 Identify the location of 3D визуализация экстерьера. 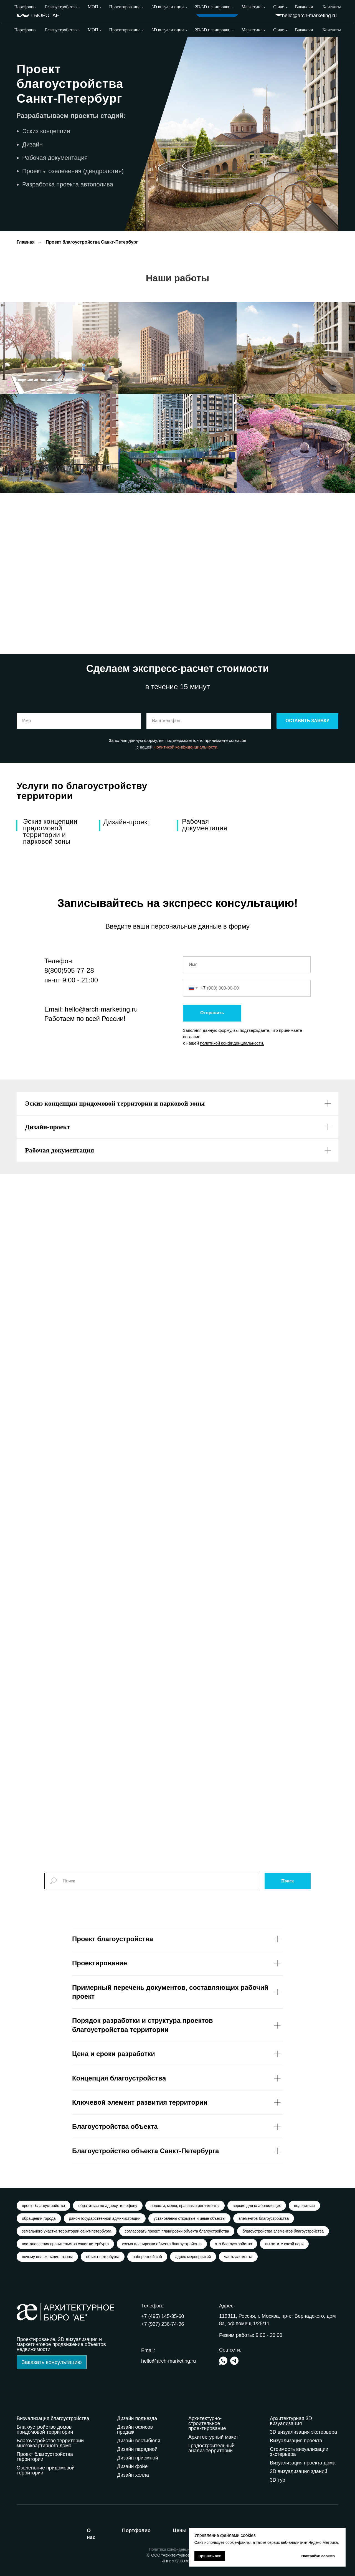
(303, 2432).